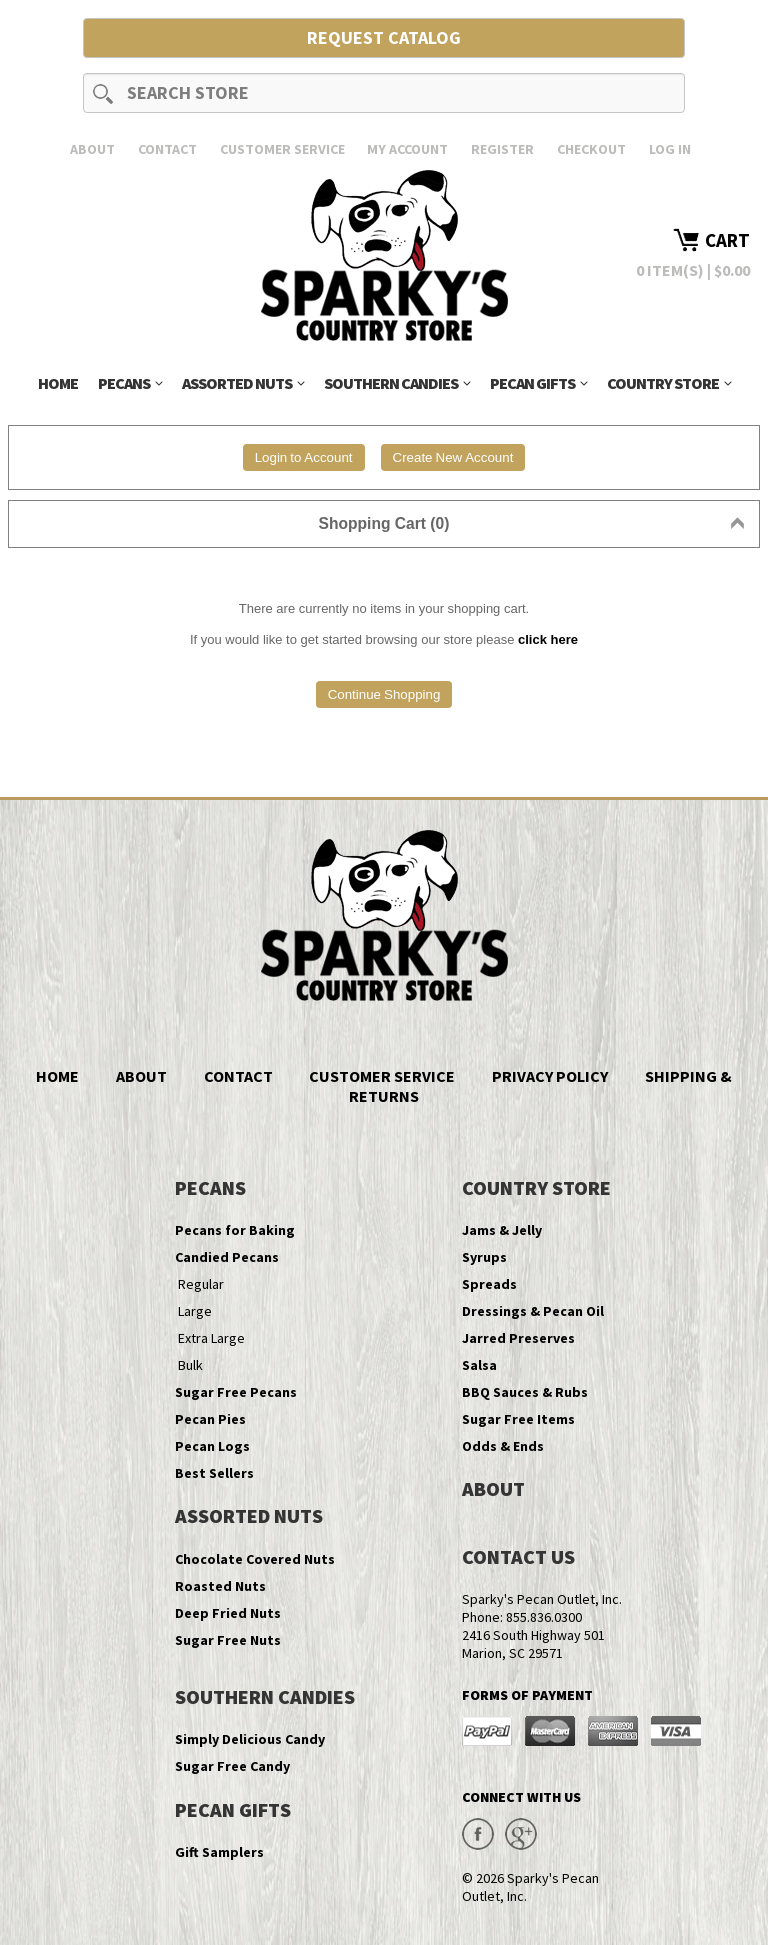  I want to click on Contact, so click(167, 149).